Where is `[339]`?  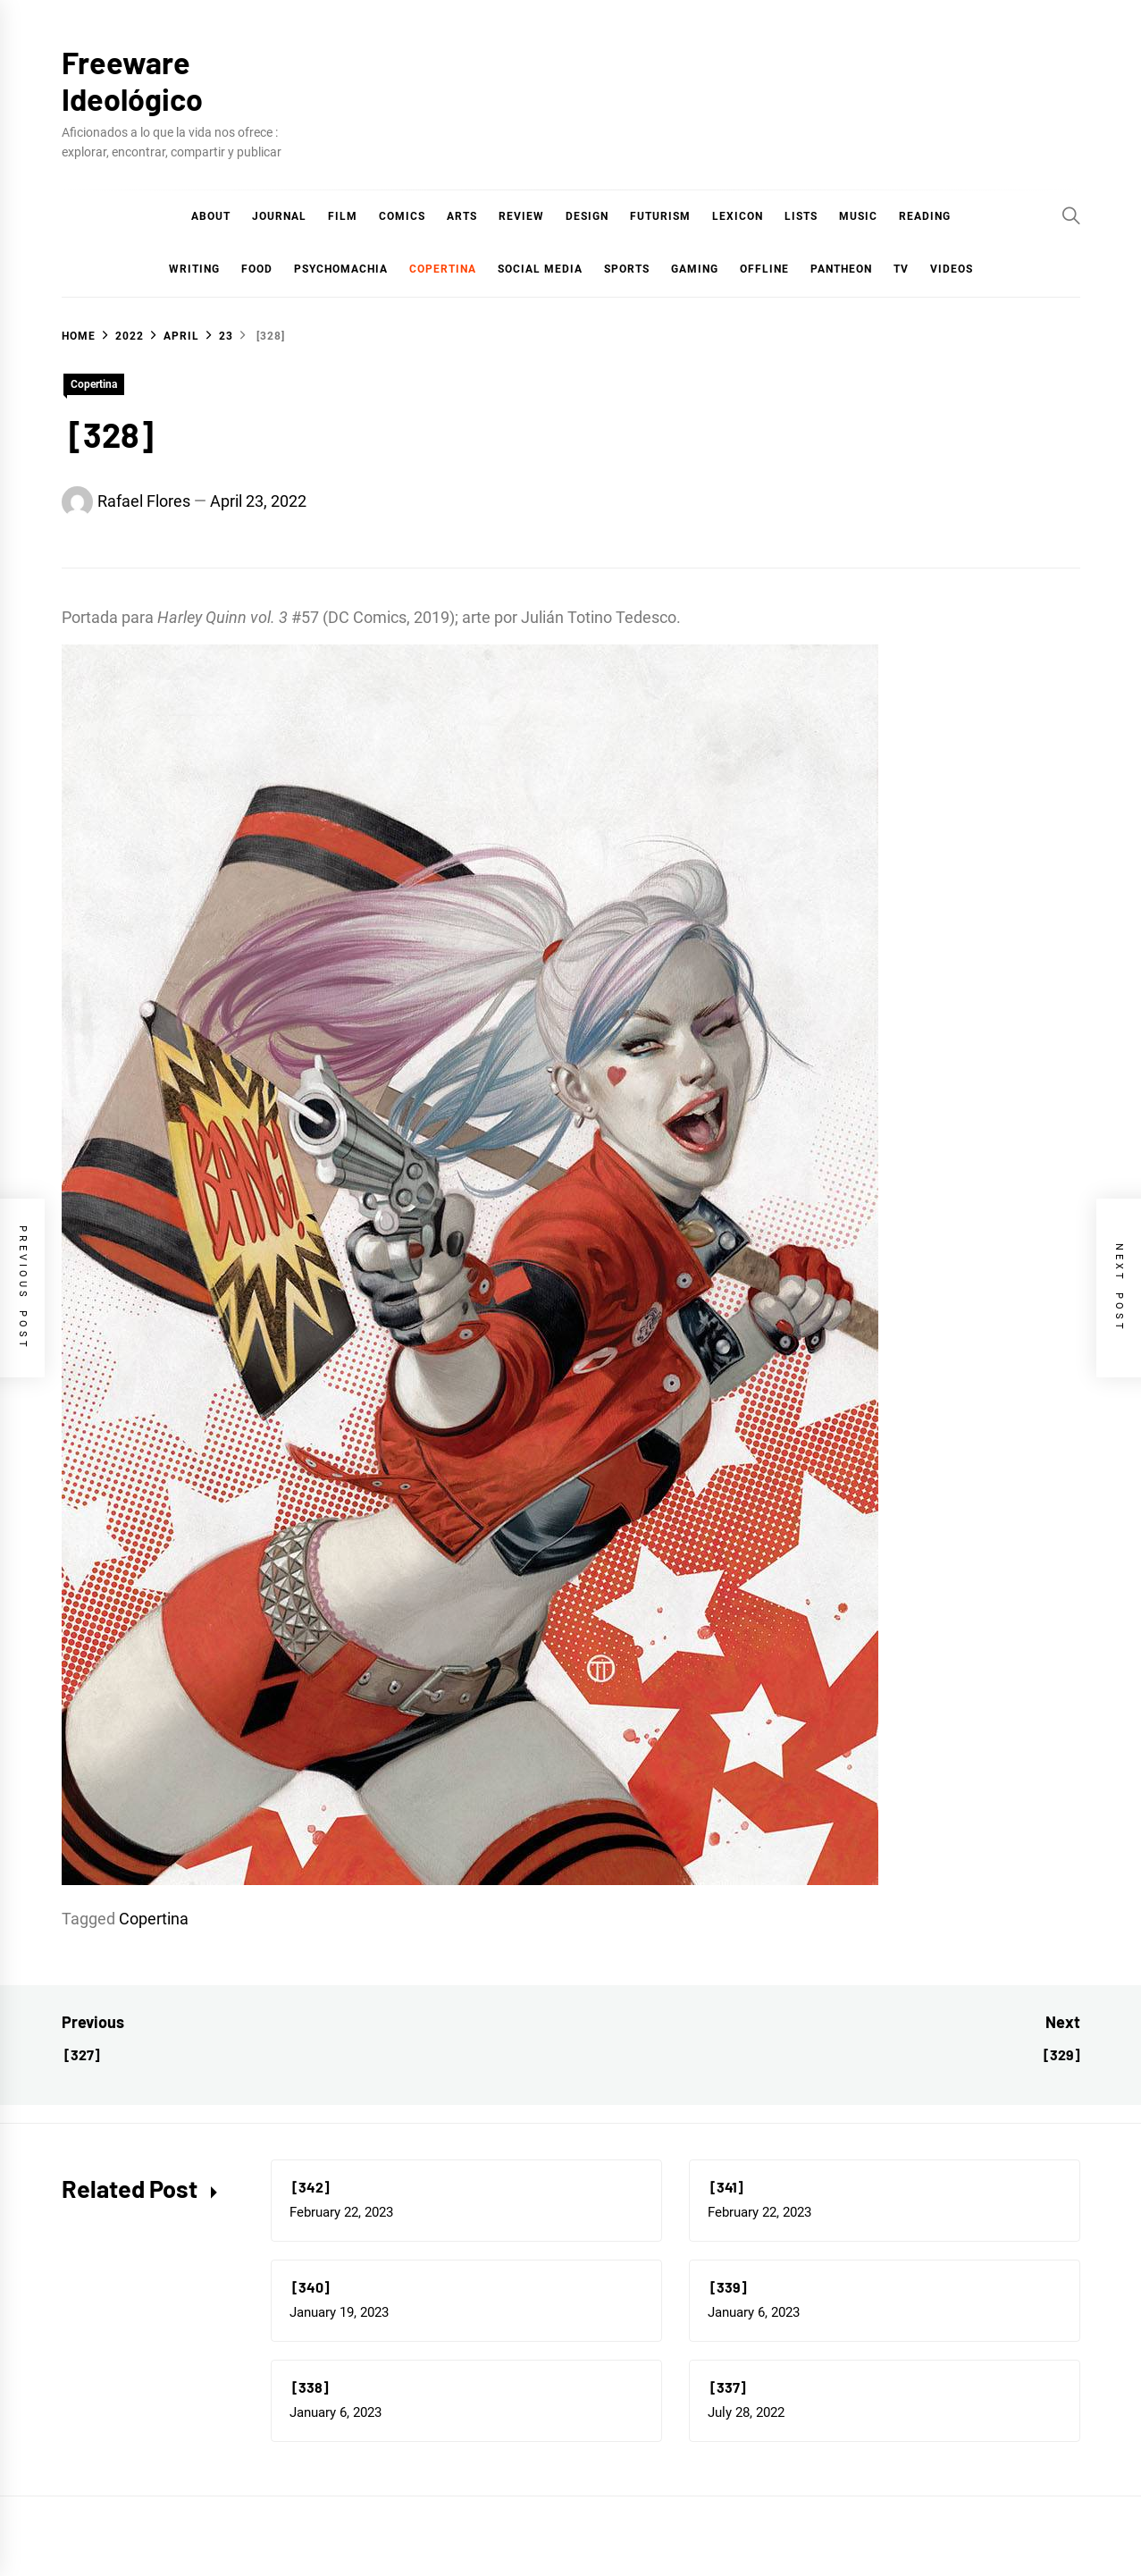 [339] is located at coordinates (727, 2286).